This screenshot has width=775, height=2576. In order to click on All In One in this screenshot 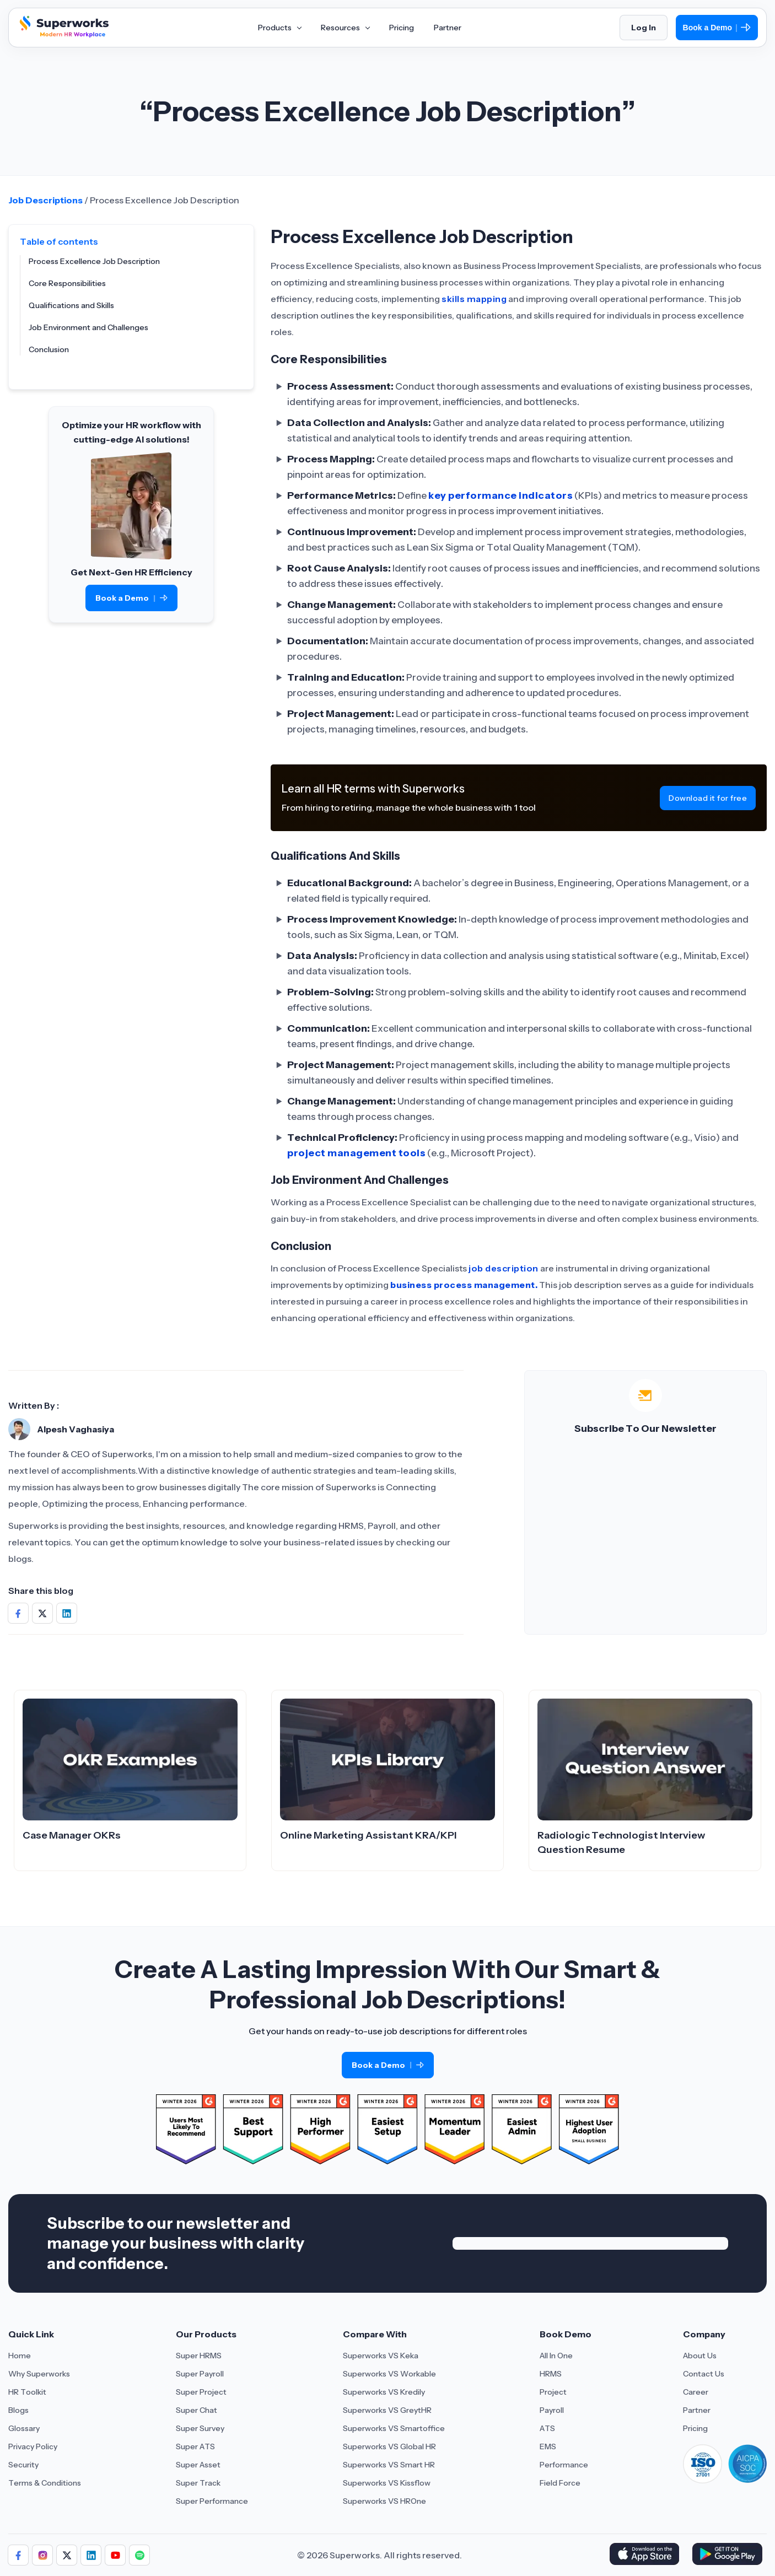, I will do `click(556, 2356)`.